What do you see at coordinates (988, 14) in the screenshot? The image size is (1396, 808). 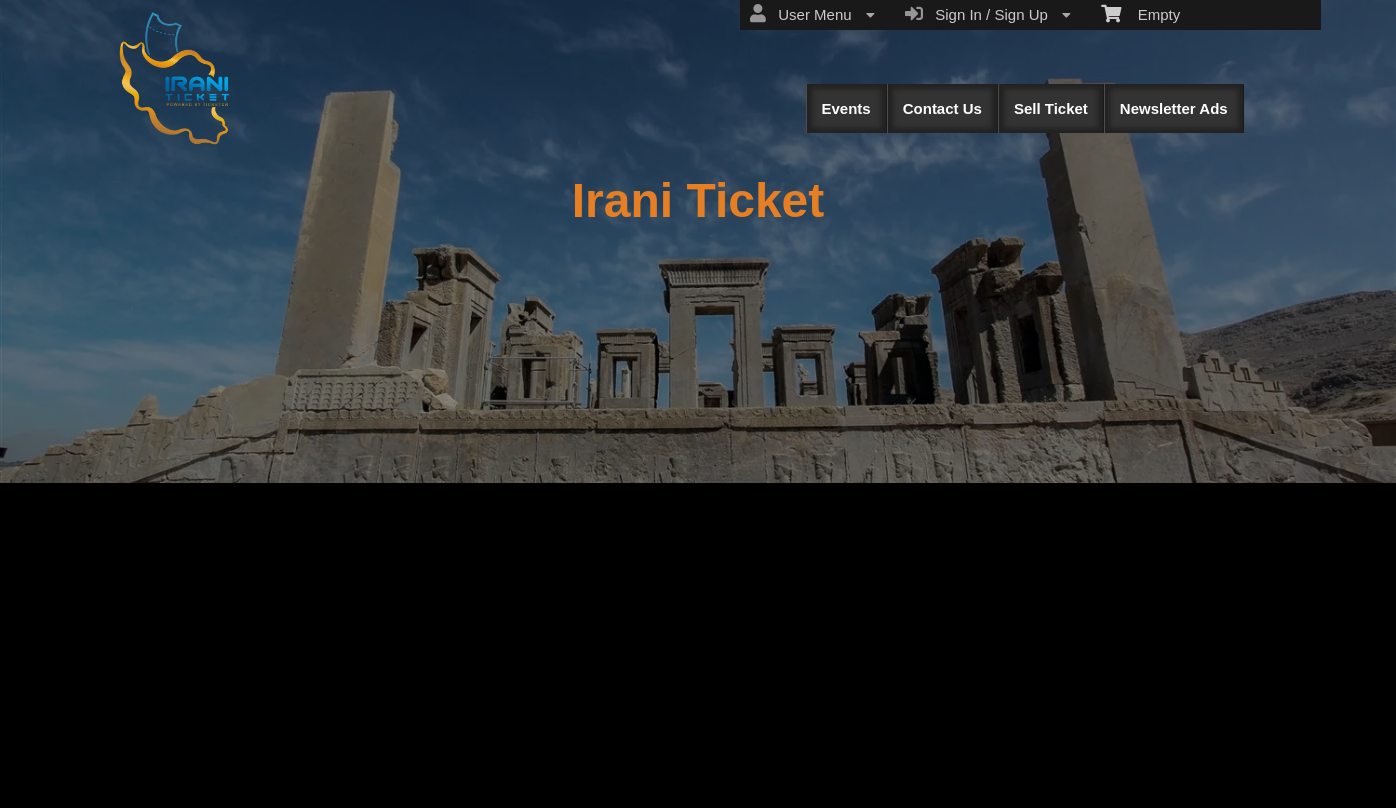 I see `Sign In / Sign Up [menuitem]` at bounding box center [988, 14].